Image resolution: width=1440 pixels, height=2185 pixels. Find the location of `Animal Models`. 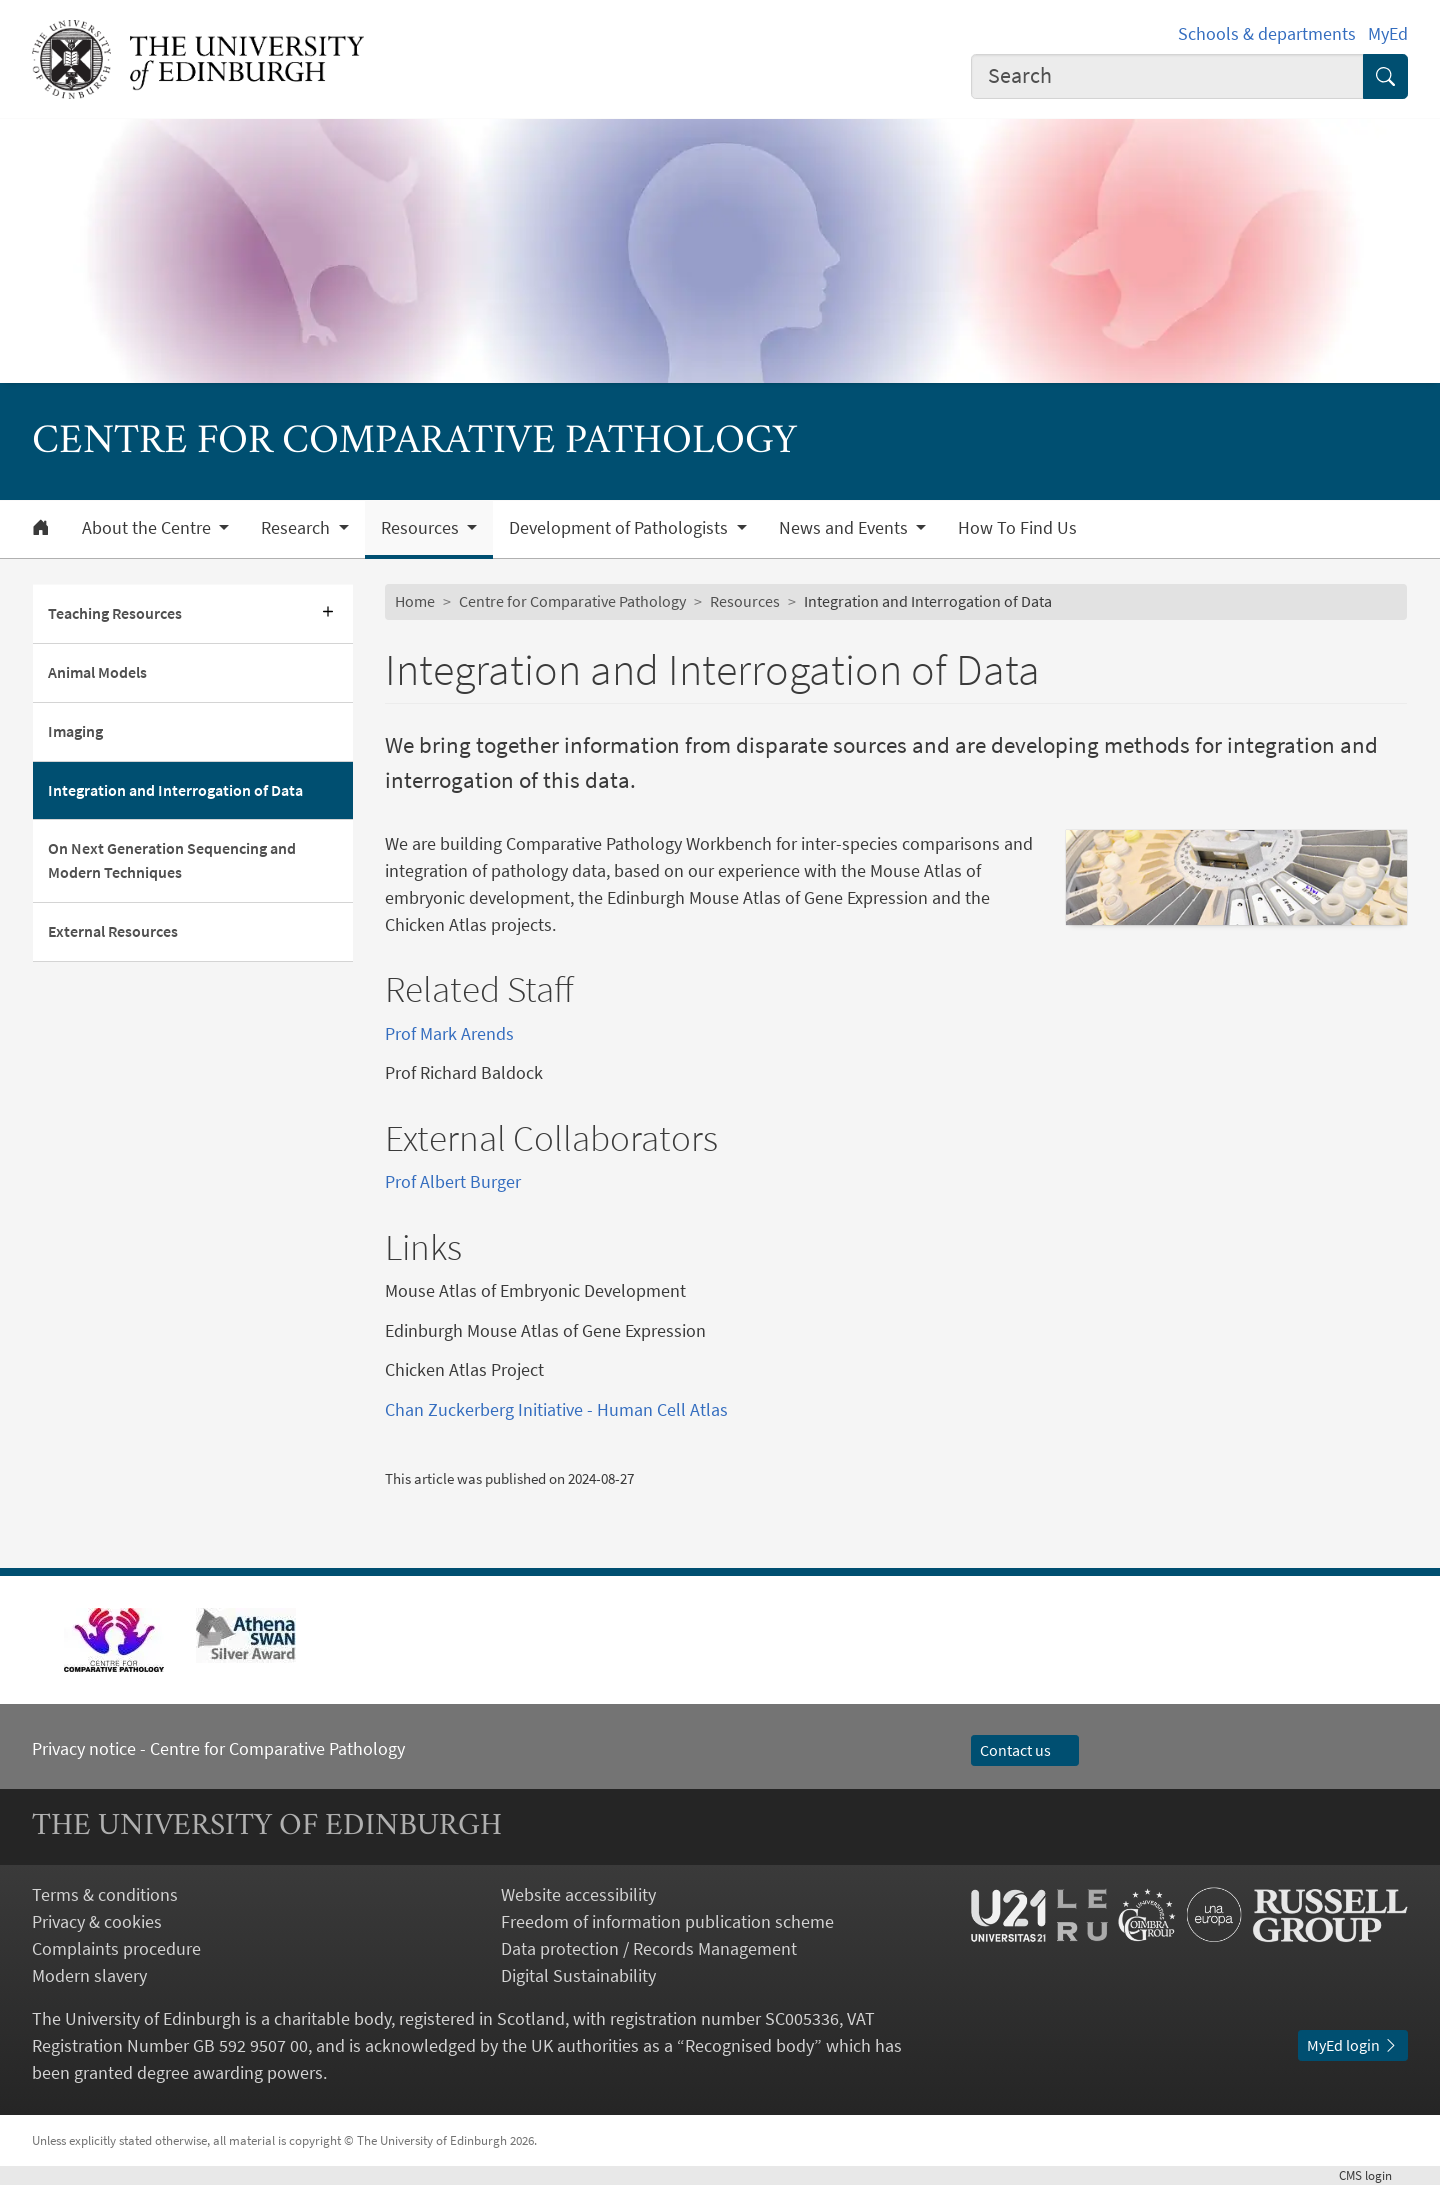

Animal Models is located at coordinates (97, 672).